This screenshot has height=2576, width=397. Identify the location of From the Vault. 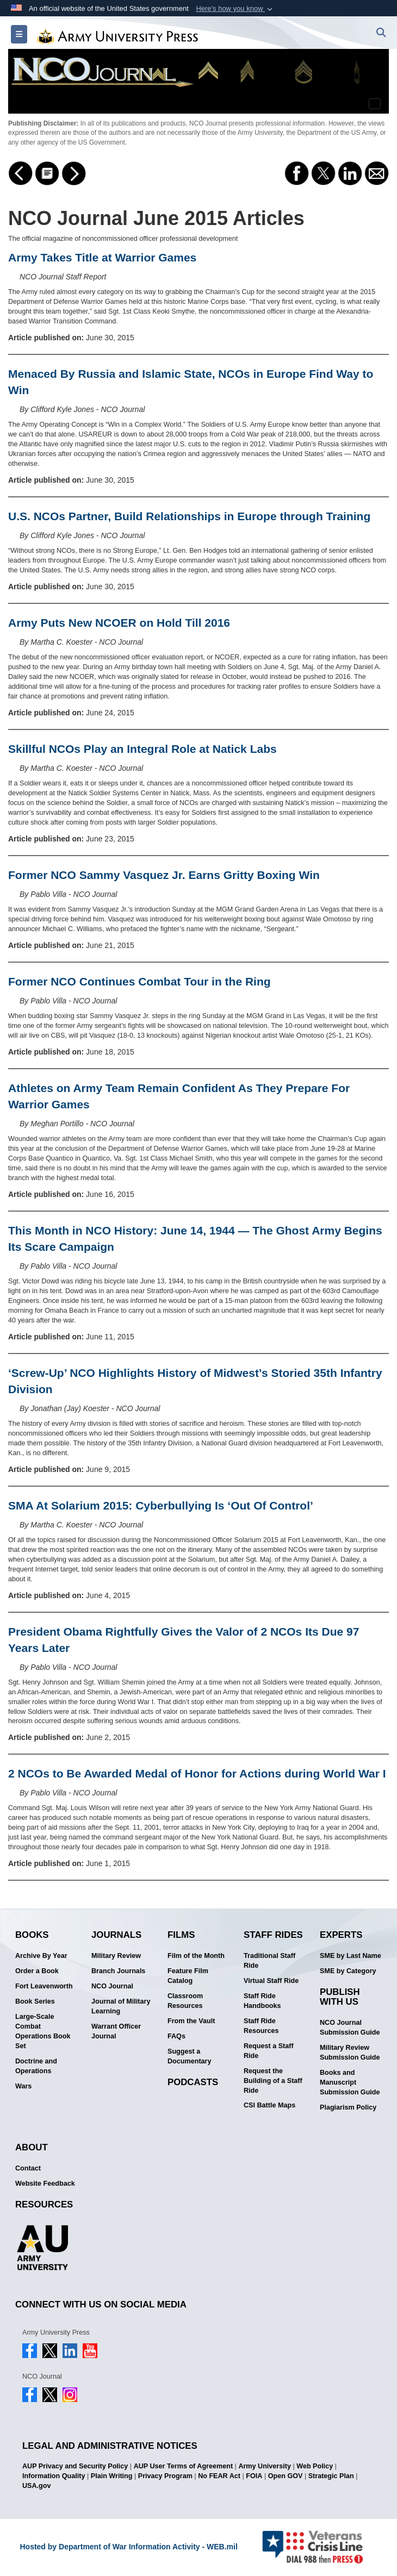
(191, 2021).